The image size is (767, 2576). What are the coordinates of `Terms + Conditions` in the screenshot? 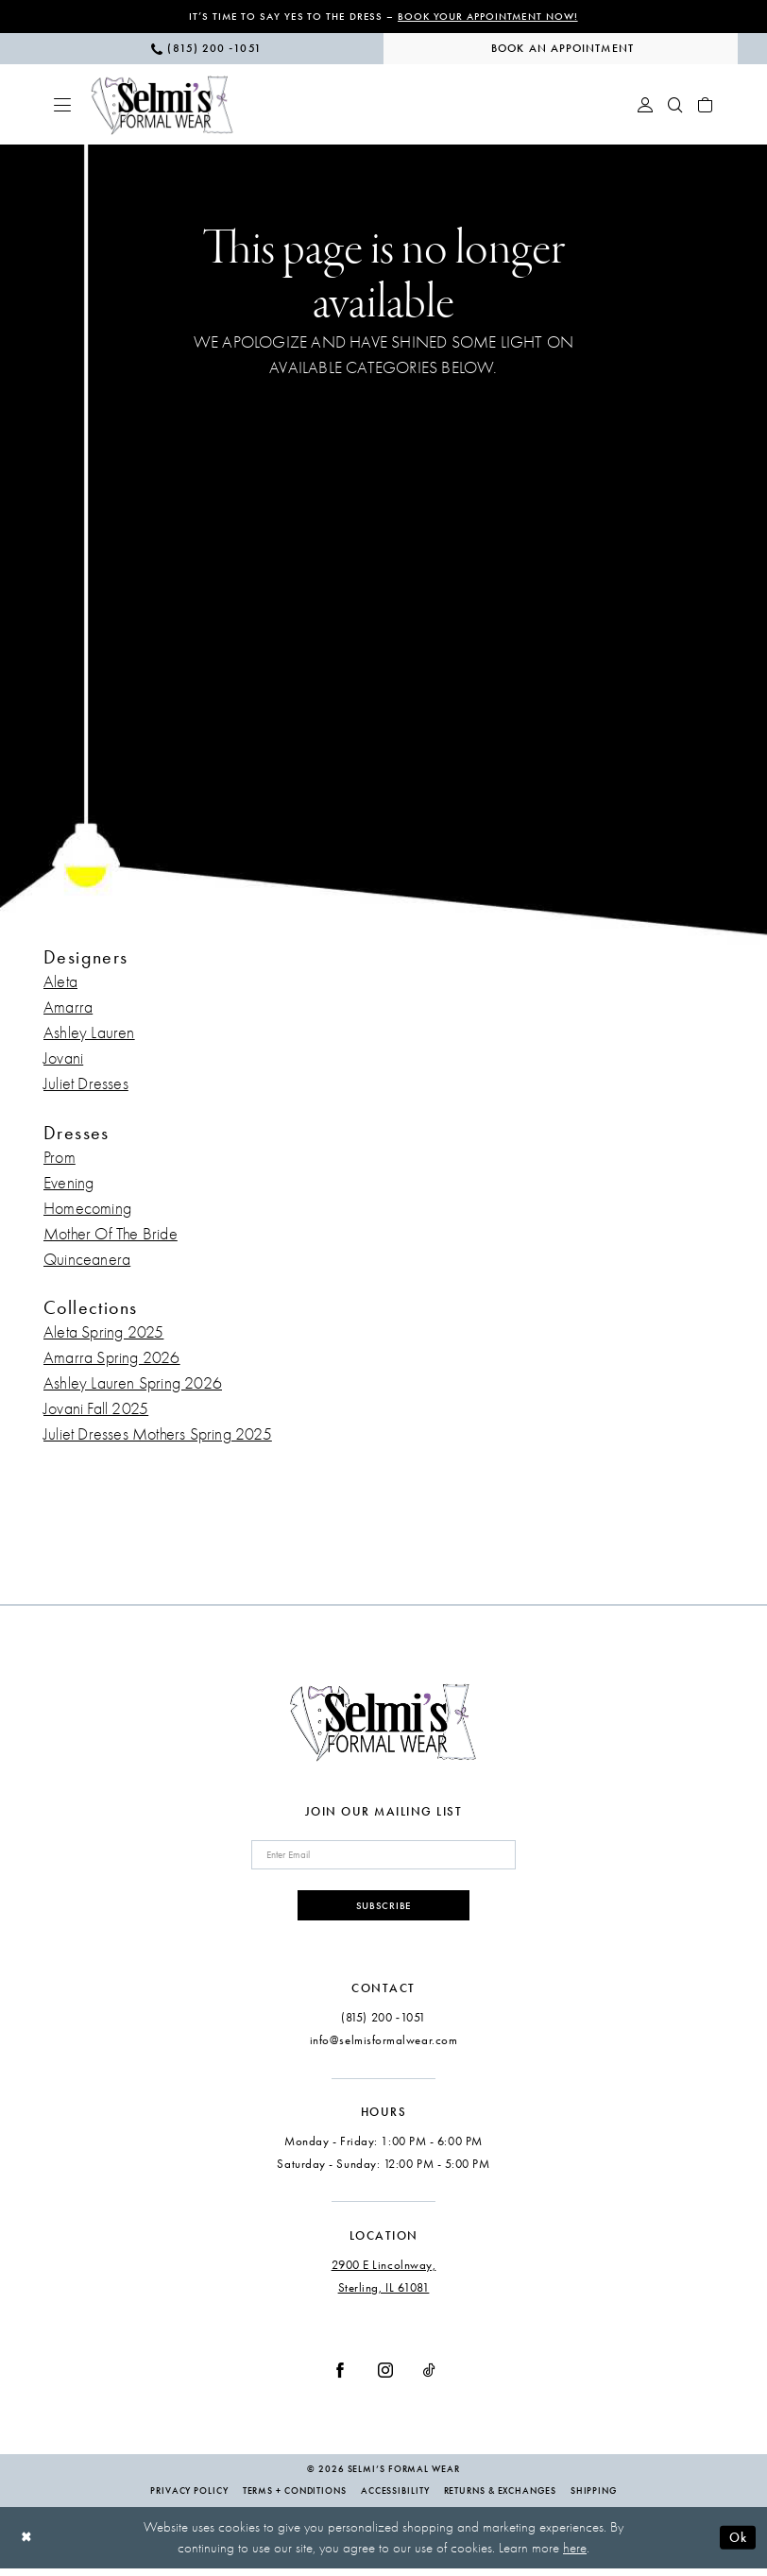 It's located at (295, 2498).